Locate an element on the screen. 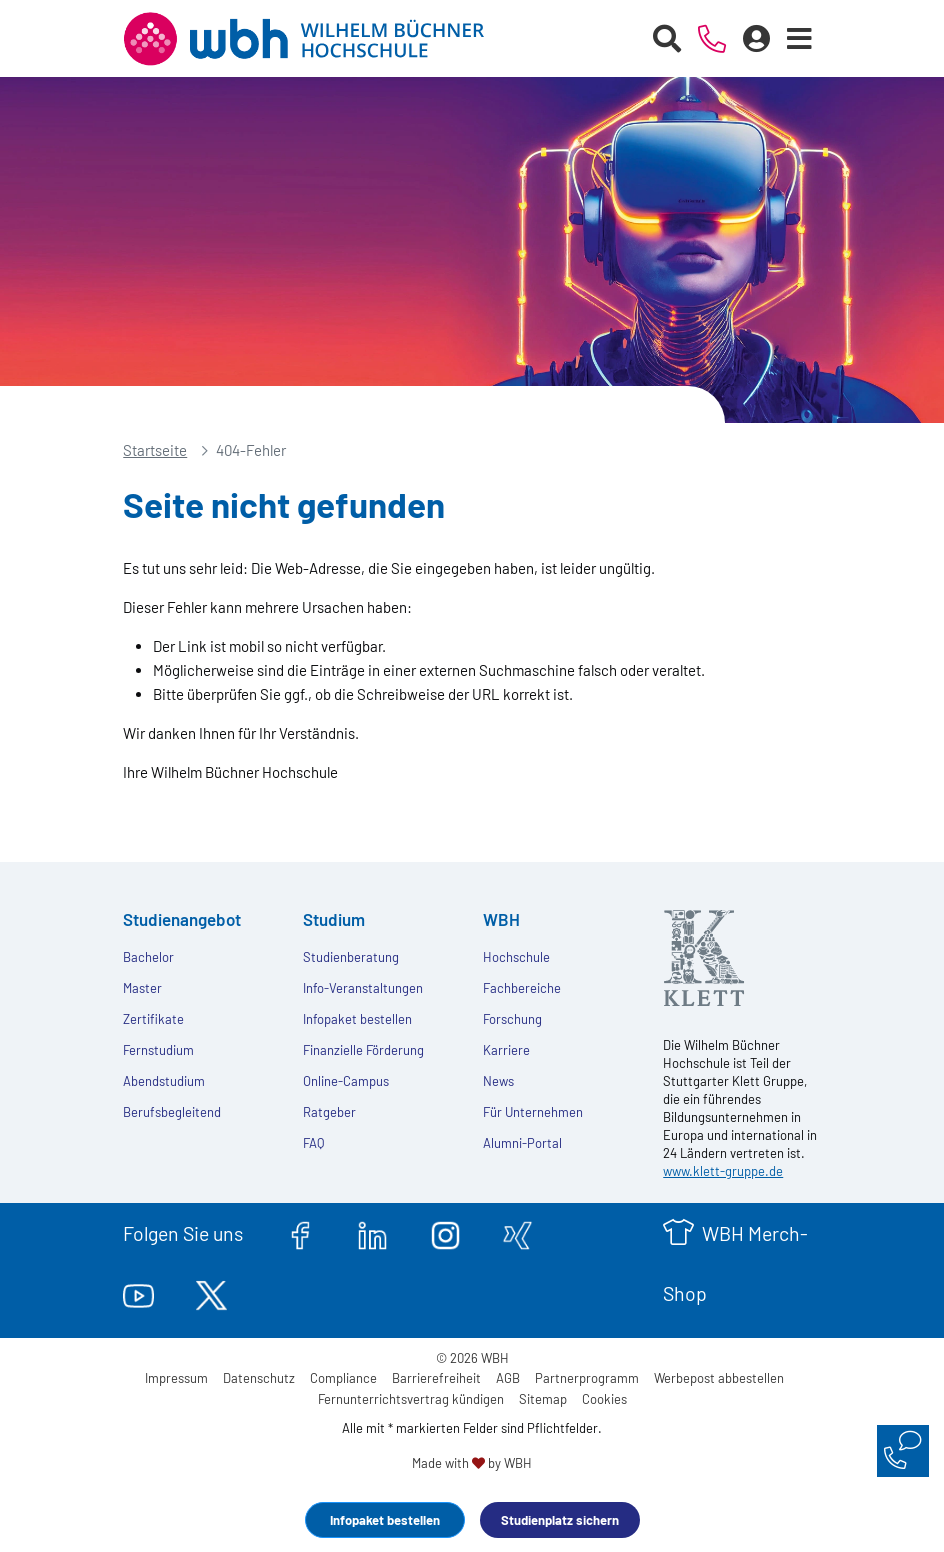  Datenschutz is located at coordinates (259, 1378).